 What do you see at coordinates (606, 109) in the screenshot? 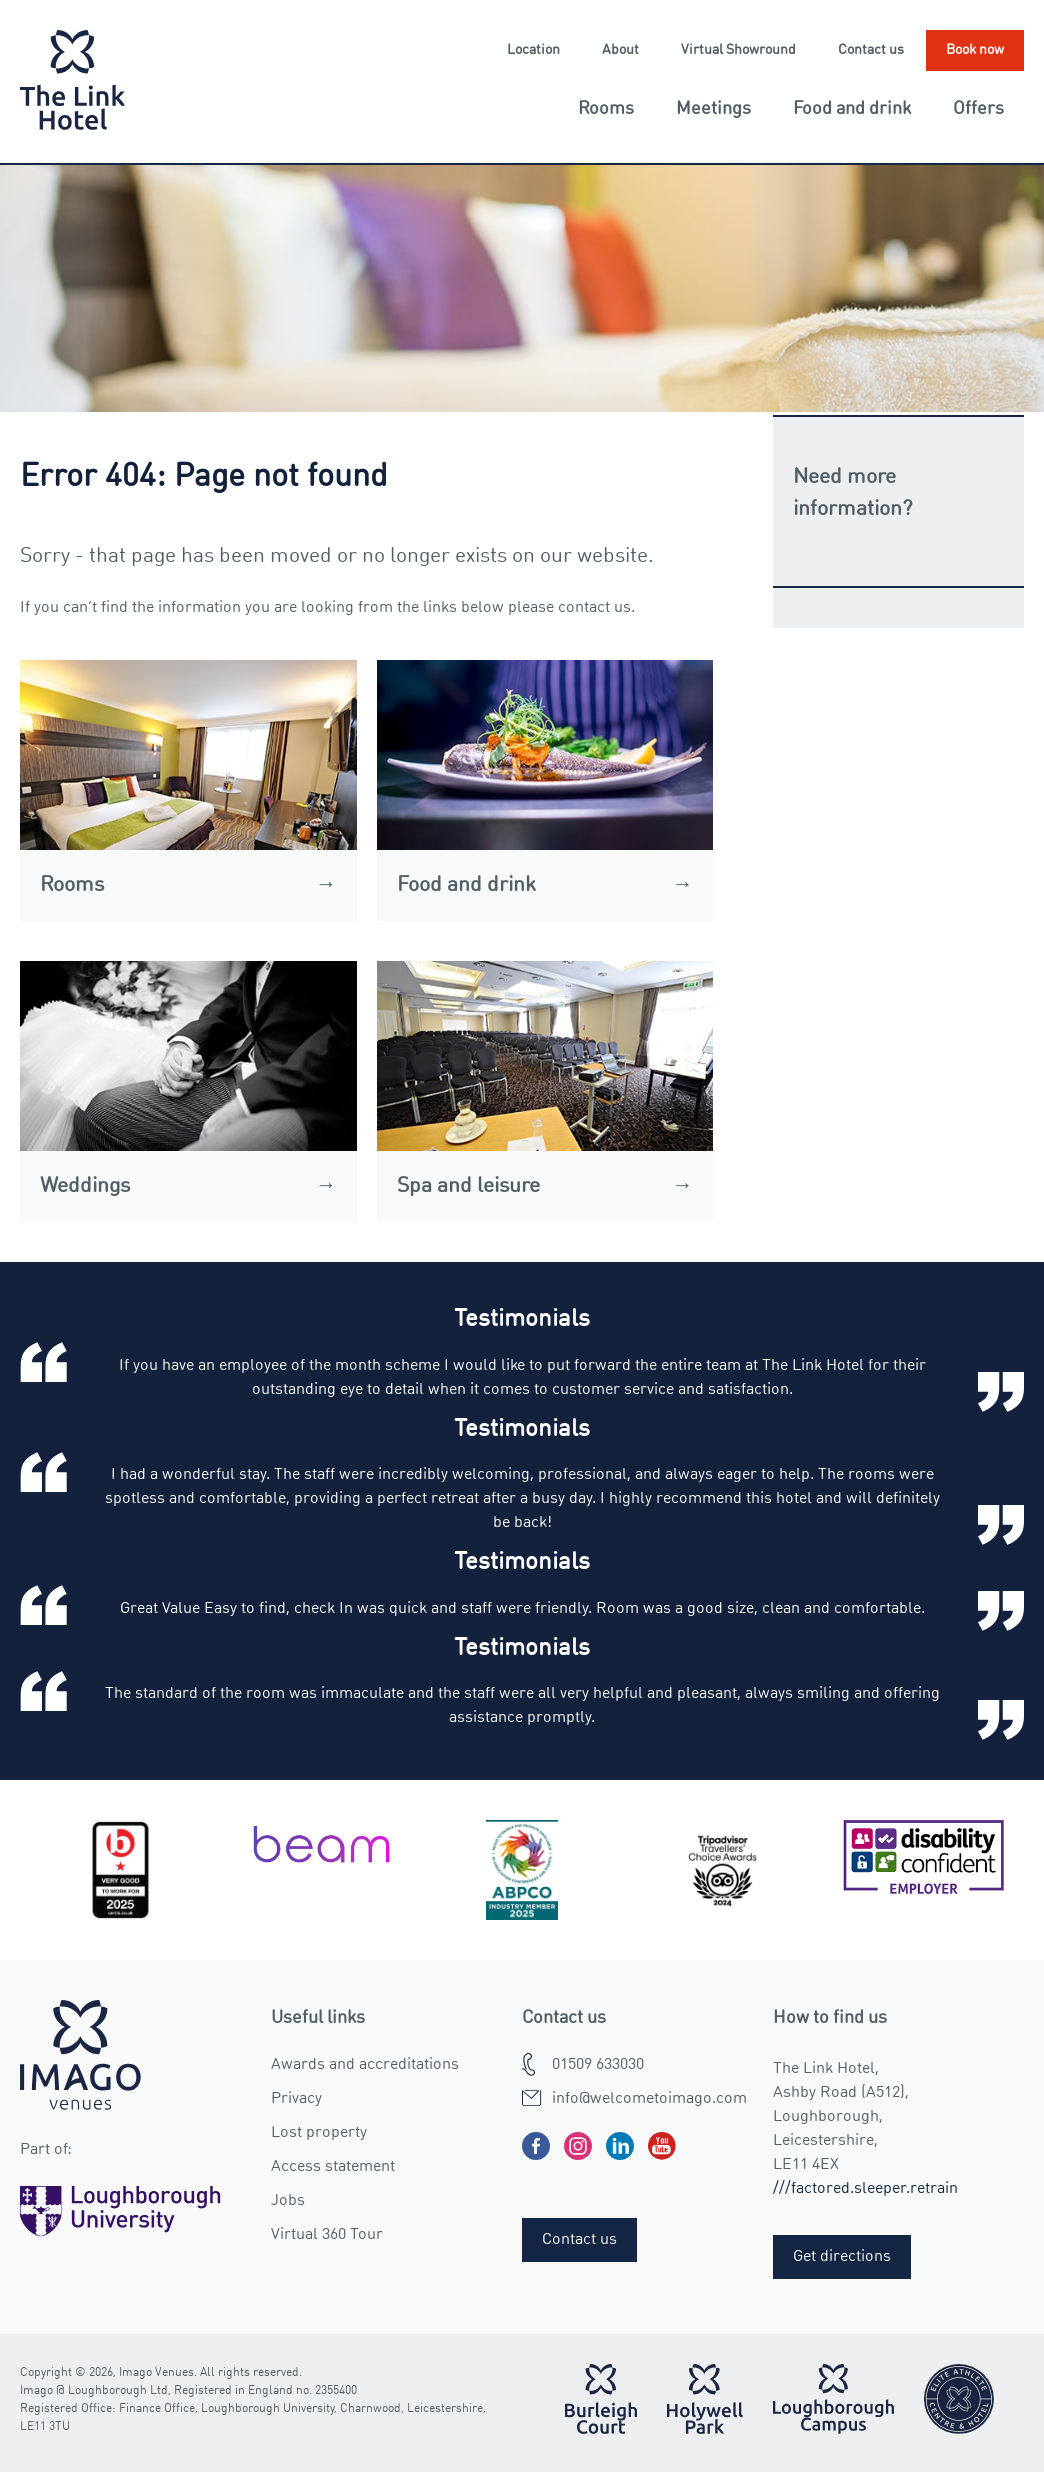
I see `Rooms` at bounding box center [606, 109].